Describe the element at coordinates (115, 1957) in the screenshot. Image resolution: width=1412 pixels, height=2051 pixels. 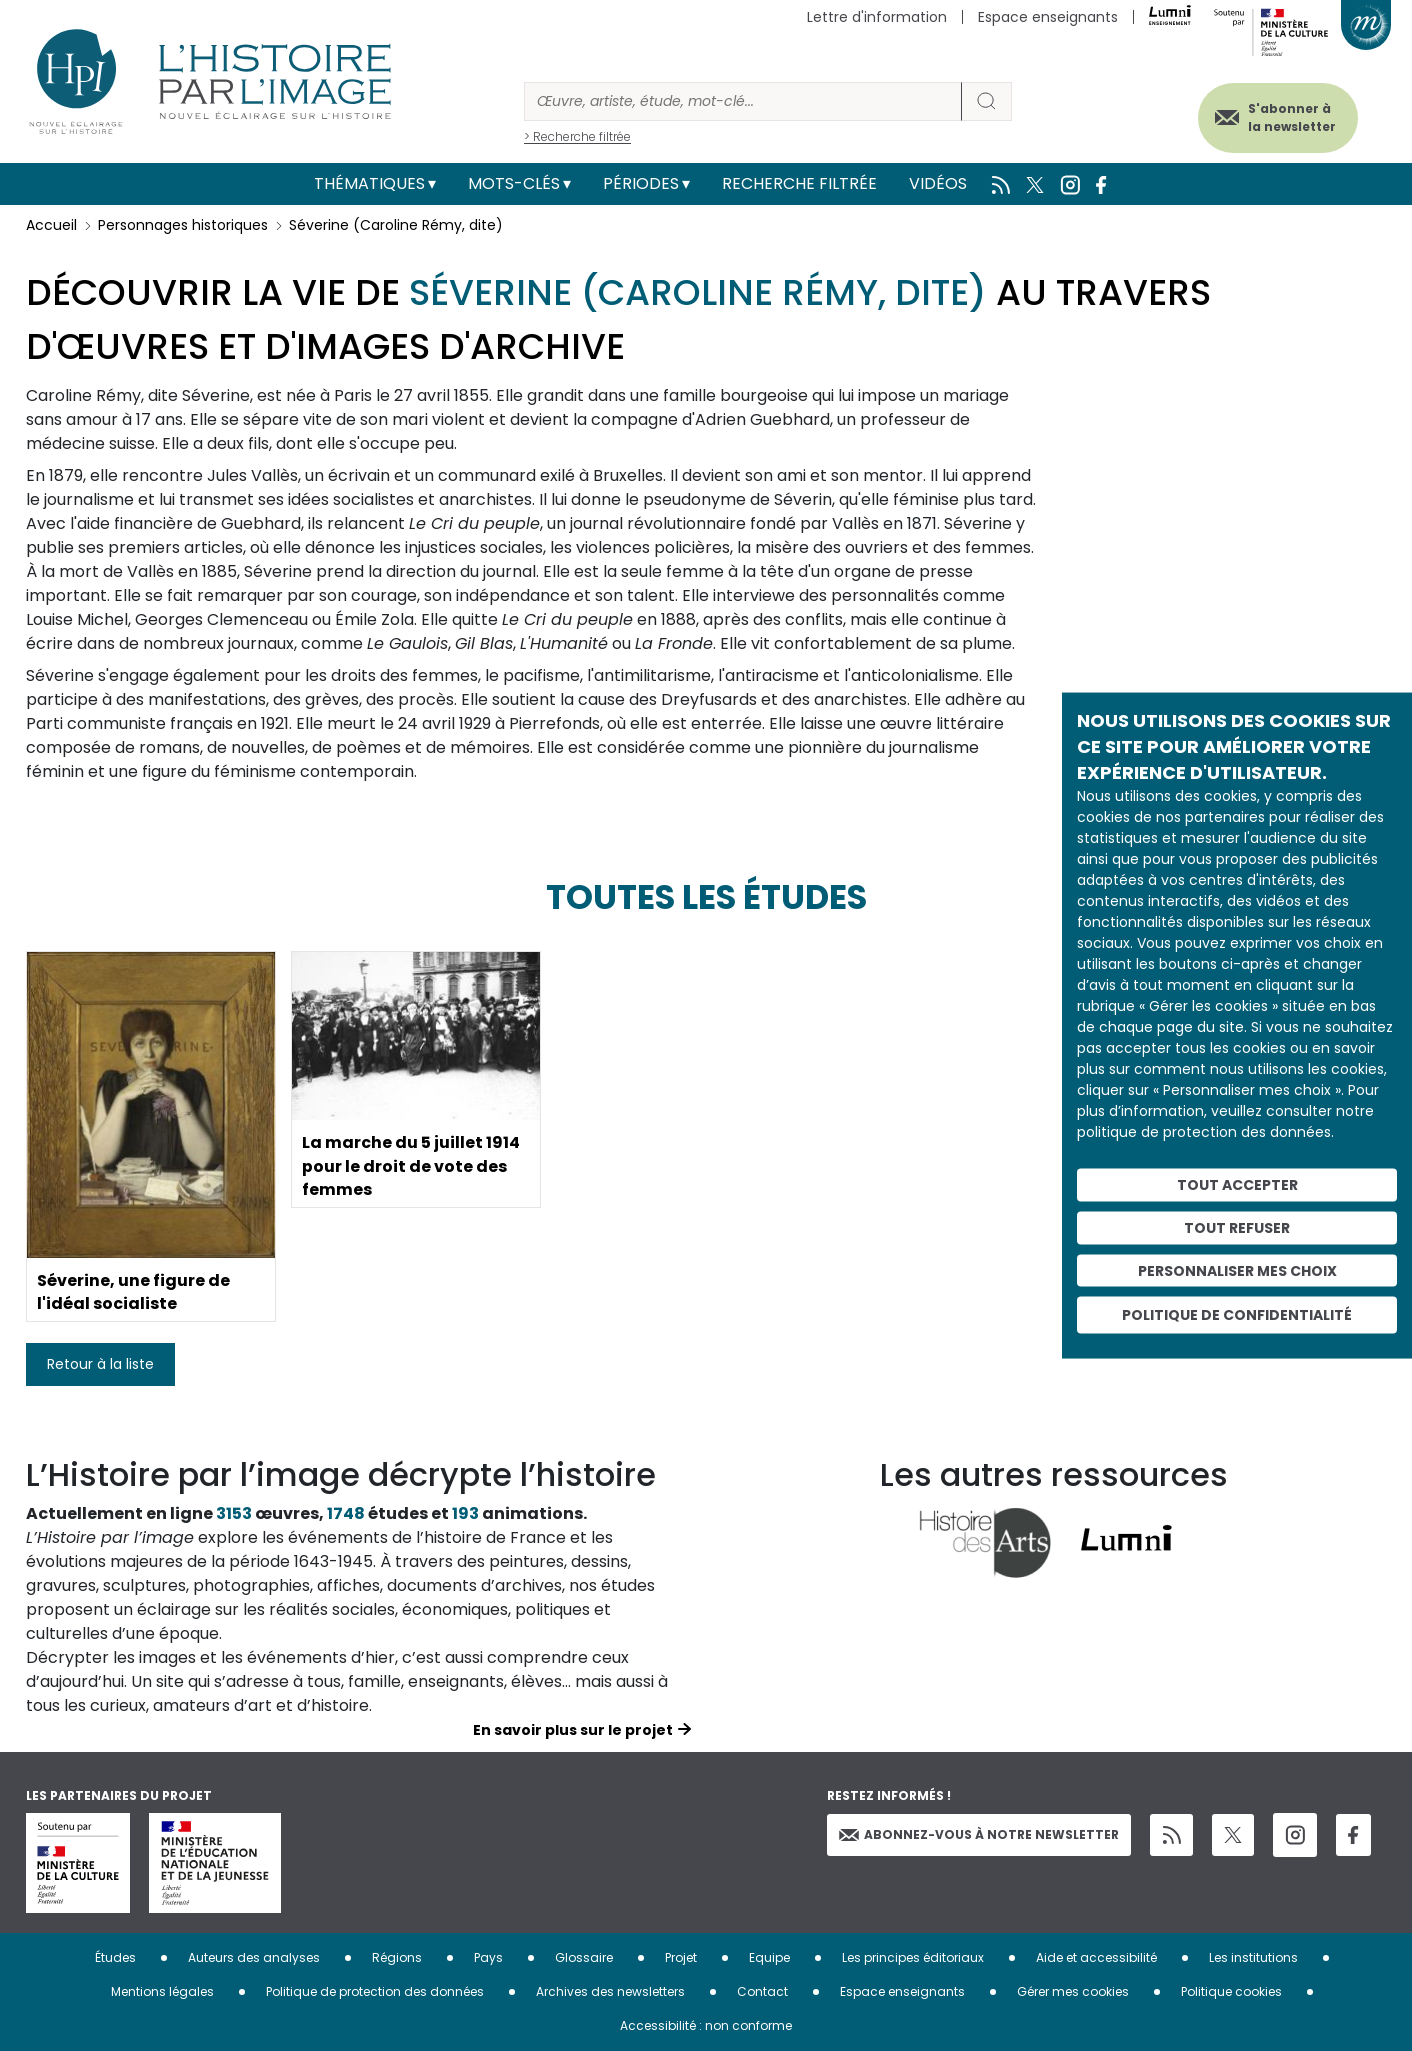
I see `Études` at that location.